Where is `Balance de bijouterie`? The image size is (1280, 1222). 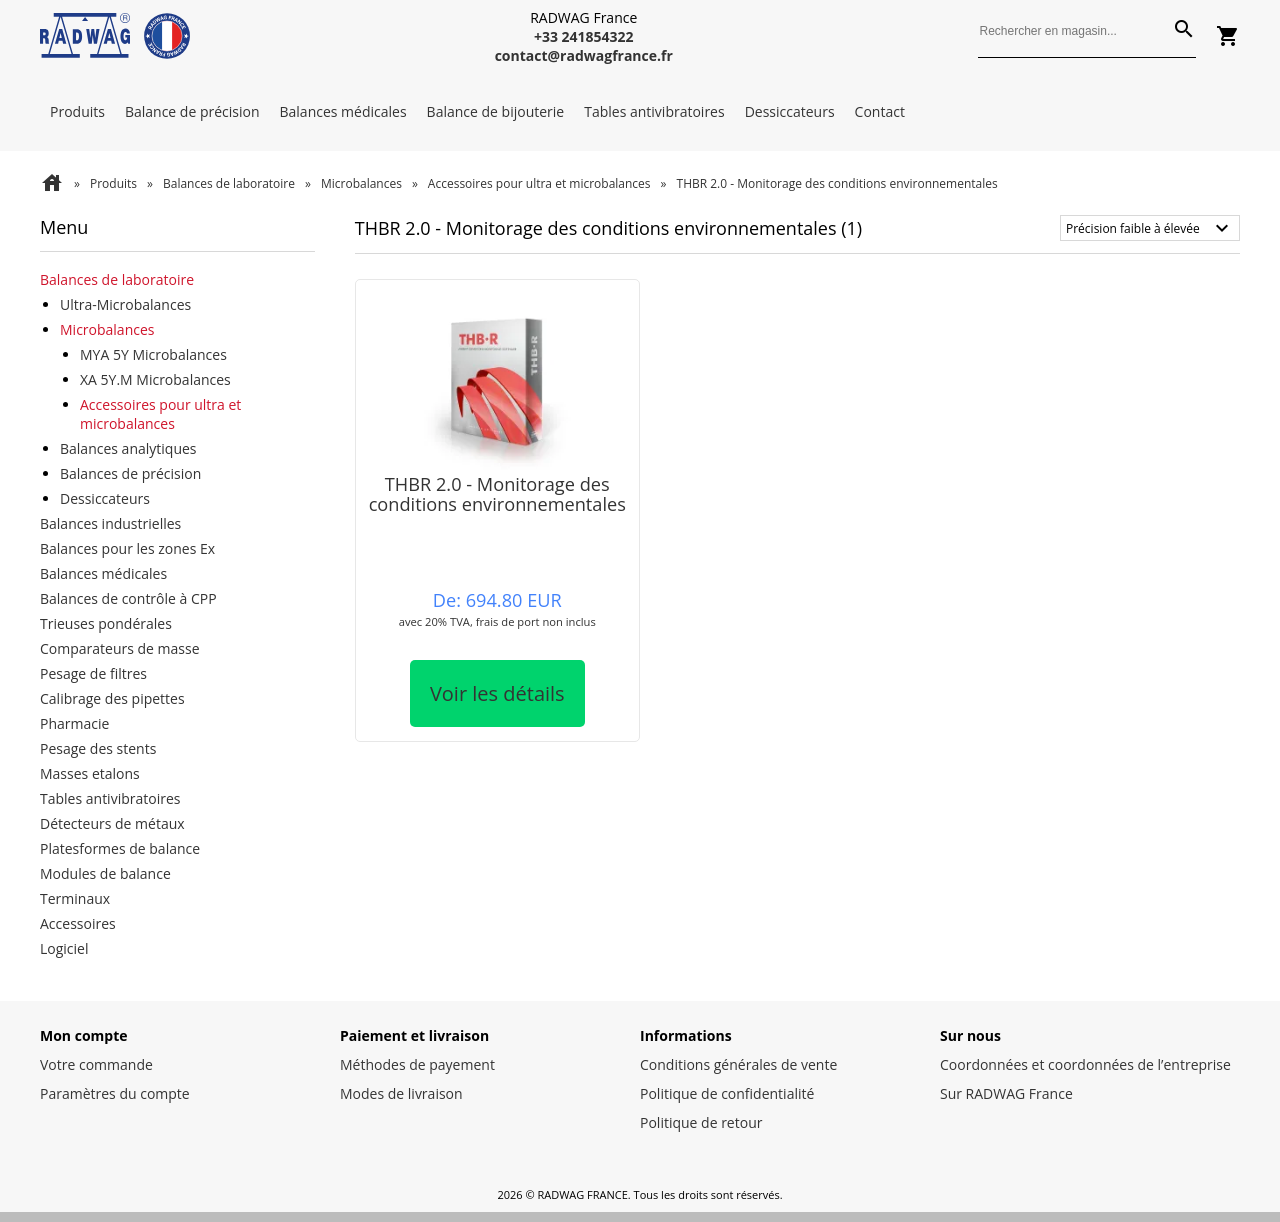
Balance de bijouterie is located at coordinates (496, 111).